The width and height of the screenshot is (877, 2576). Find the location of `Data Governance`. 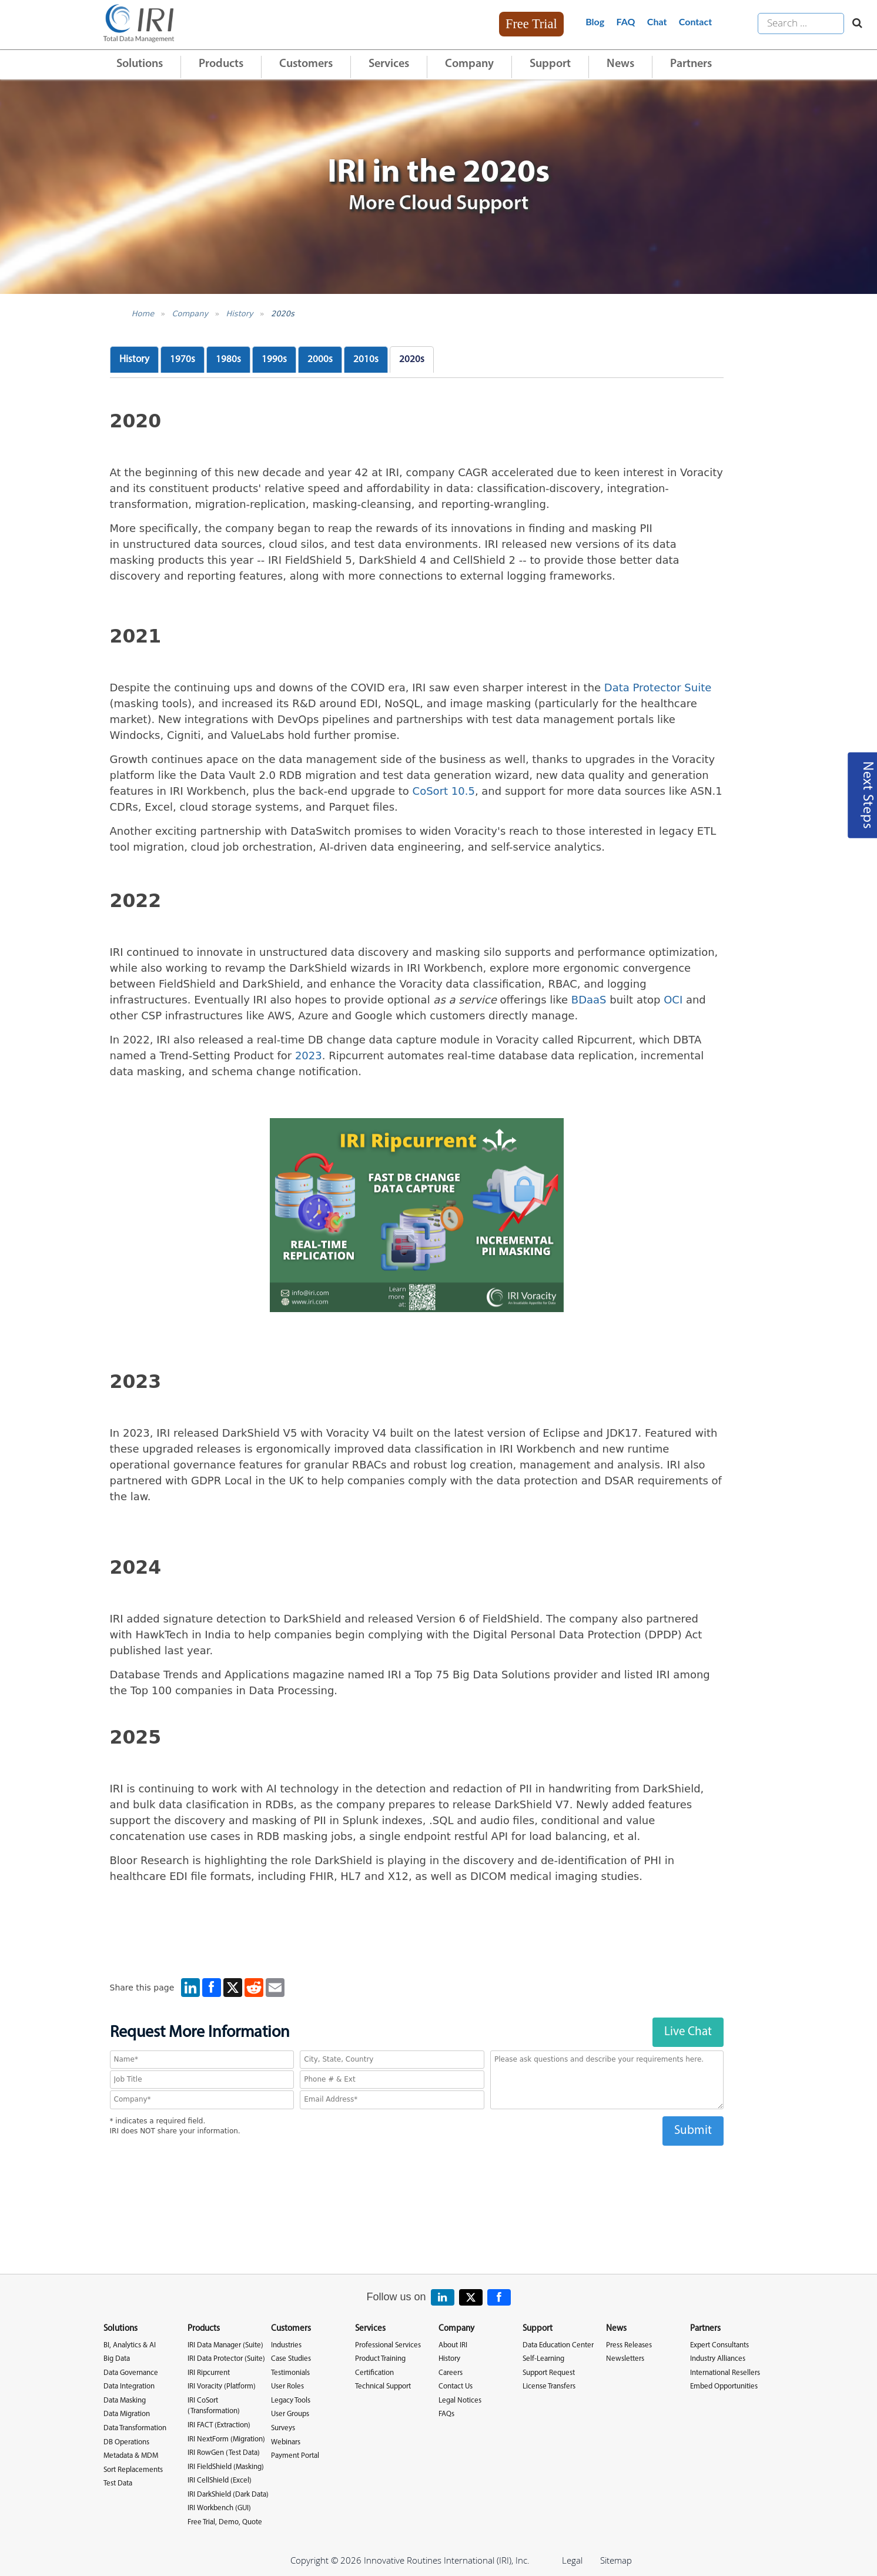

Data Governance is located at coordinates (130, 2373).